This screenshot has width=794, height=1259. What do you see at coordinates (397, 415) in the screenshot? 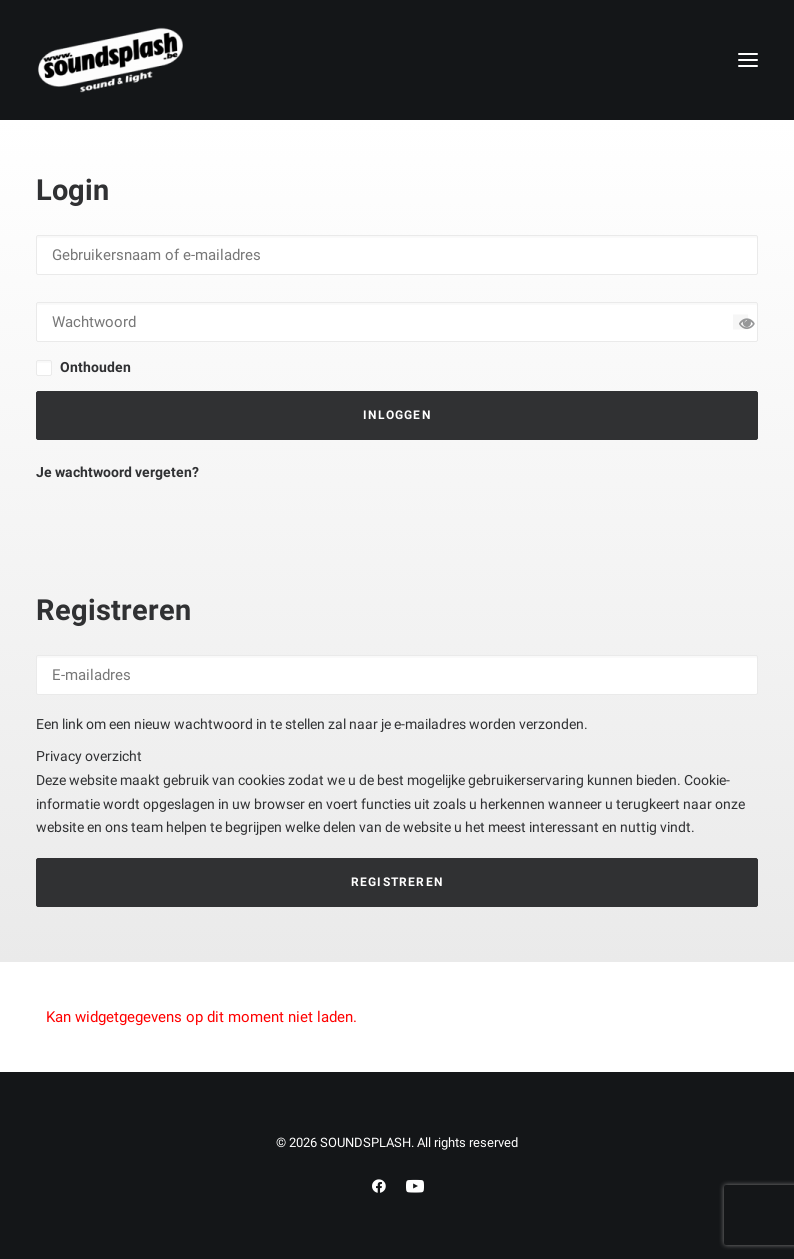
I see `Inloggen` at bounding box center [397, 415].